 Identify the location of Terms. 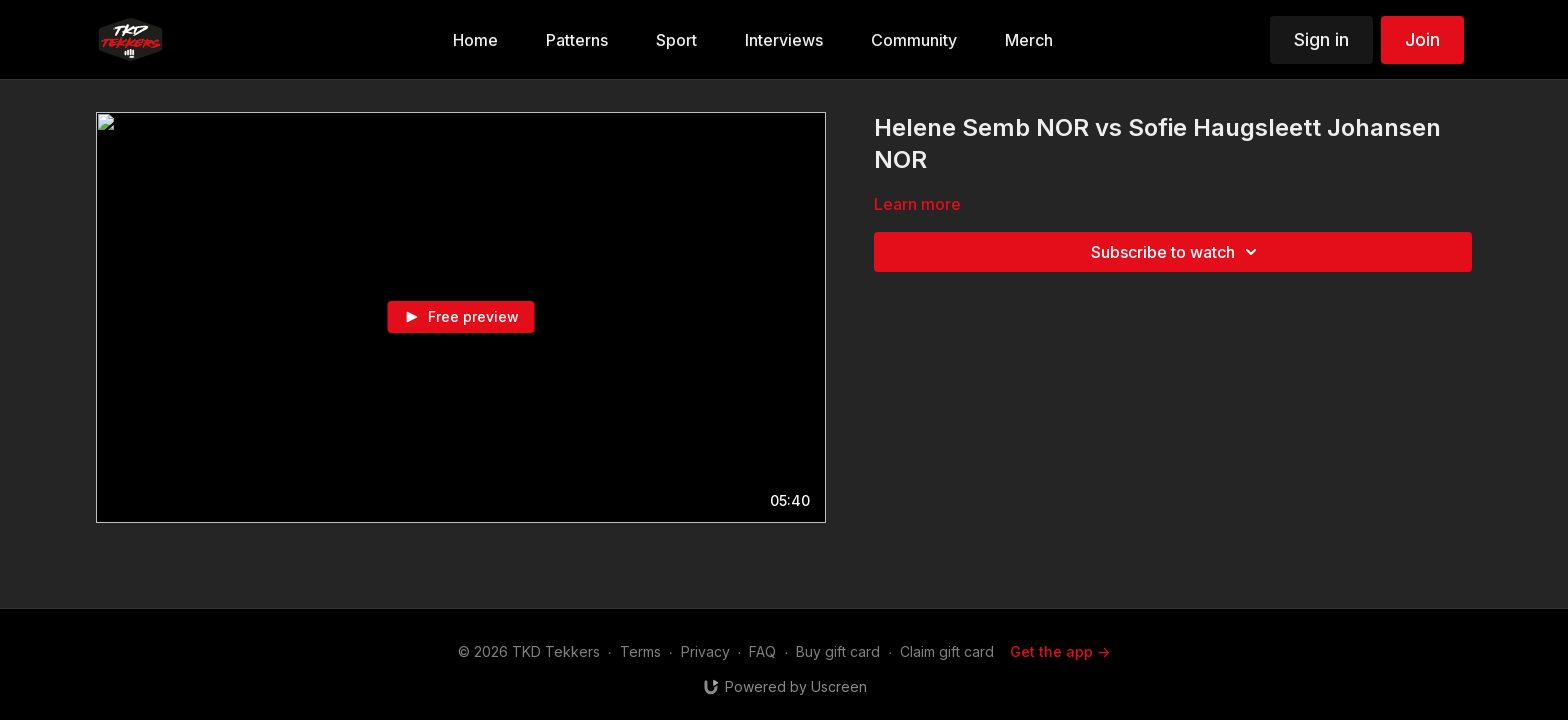
(640, 651).